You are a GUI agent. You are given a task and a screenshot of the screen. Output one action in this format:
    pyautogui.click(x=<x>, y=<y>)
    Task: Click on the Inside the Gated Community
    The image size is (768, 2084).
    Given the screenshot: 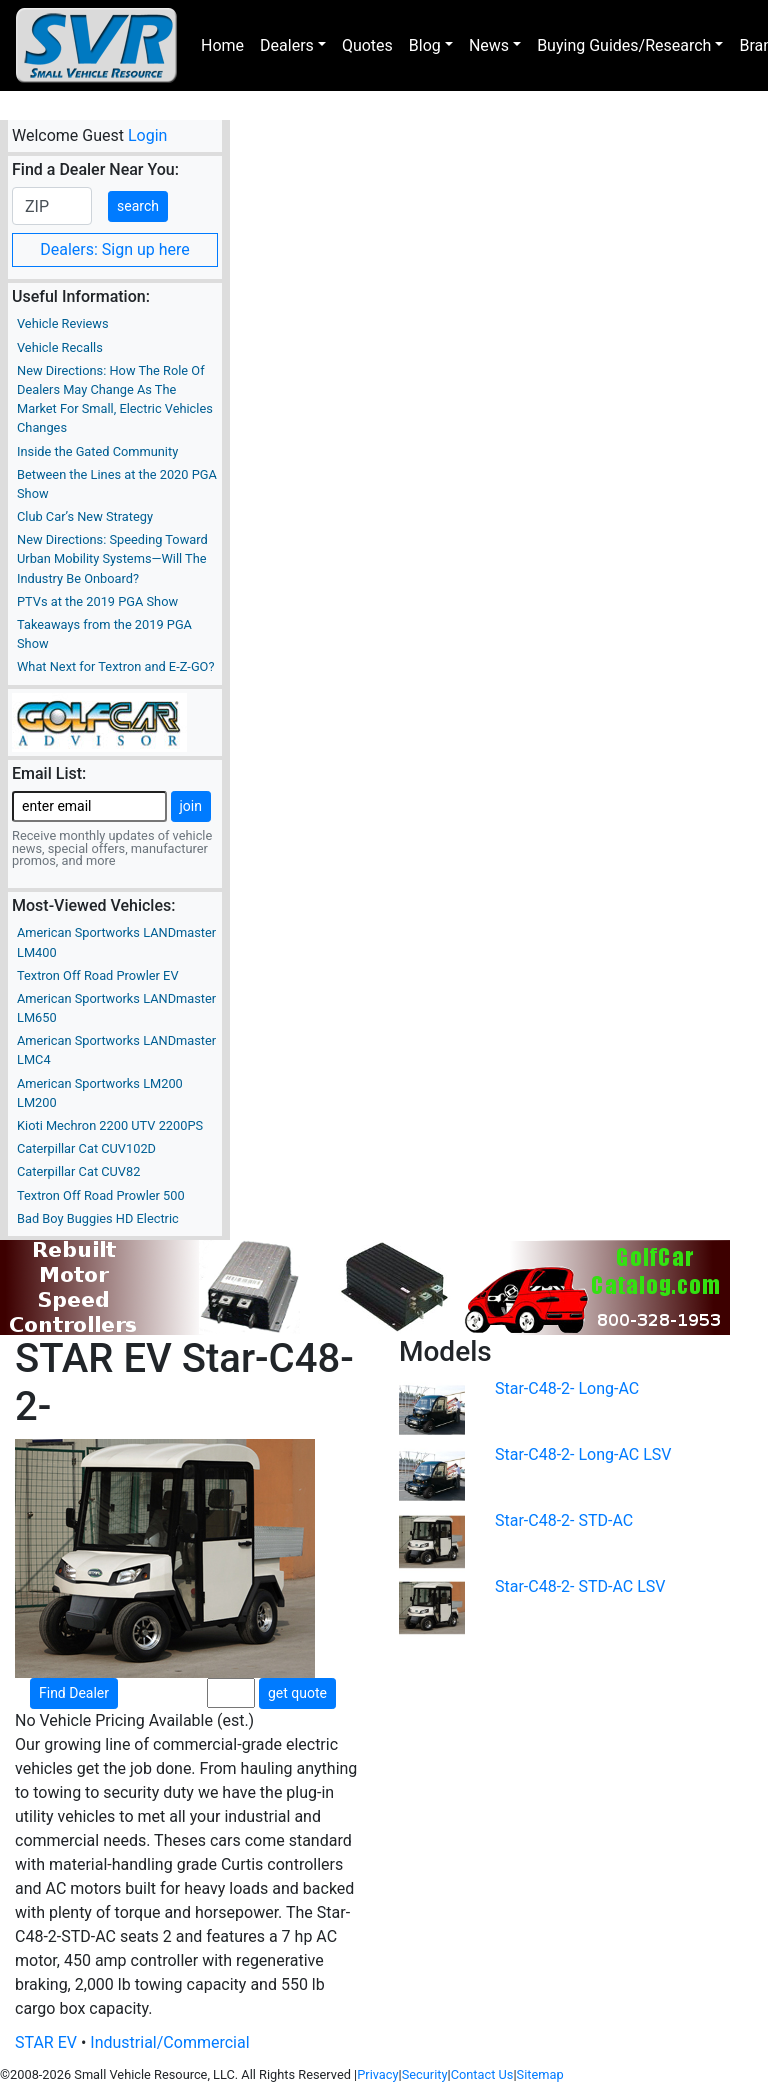 What is the action you would take?
    pyautogui.click(x=97, y=451)
    